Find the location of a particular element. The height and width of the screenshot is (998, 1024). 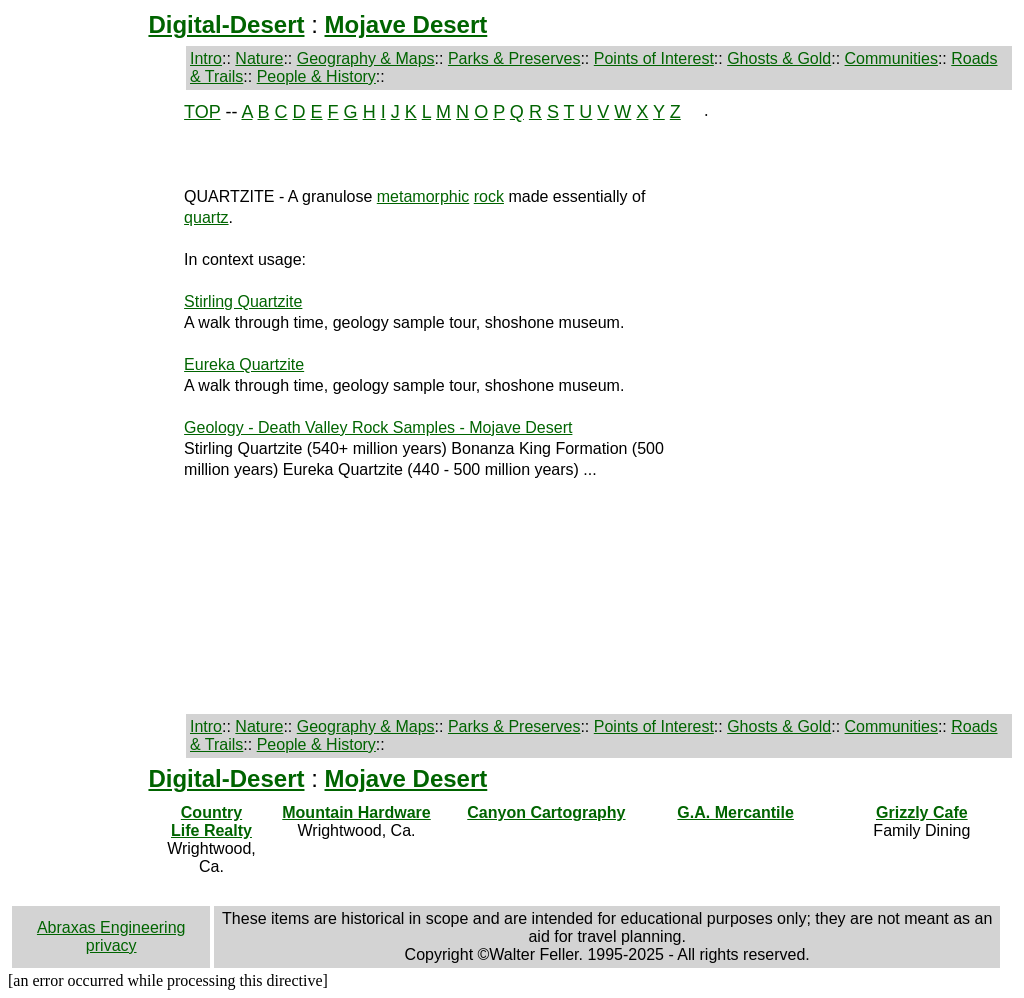

metamorphic is located at coordinates (423, 196).